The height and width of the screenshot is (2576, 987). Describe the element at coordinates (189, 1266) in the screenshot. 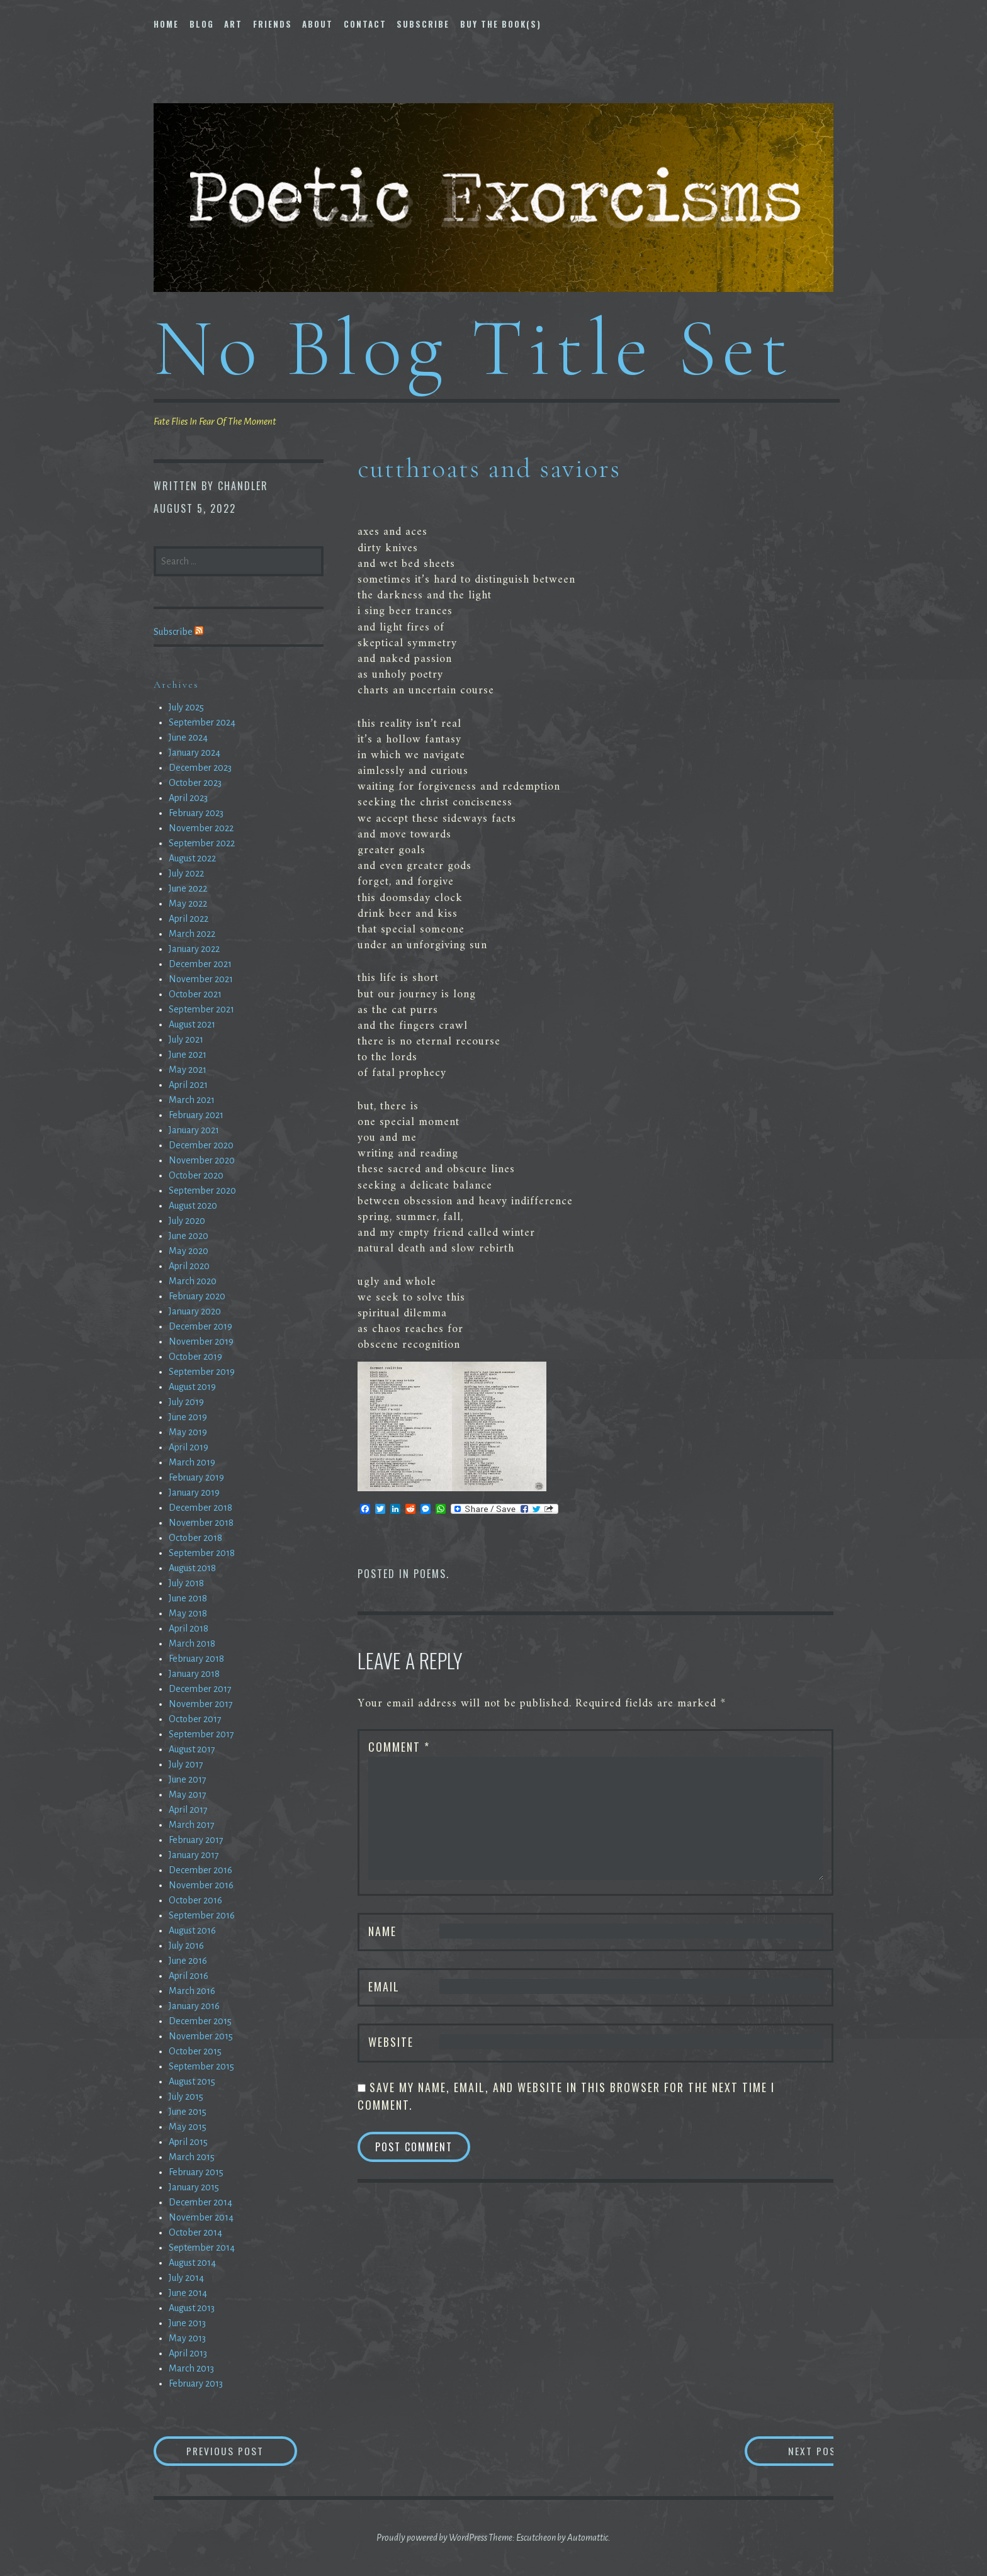

I see `April 2020` at that location.